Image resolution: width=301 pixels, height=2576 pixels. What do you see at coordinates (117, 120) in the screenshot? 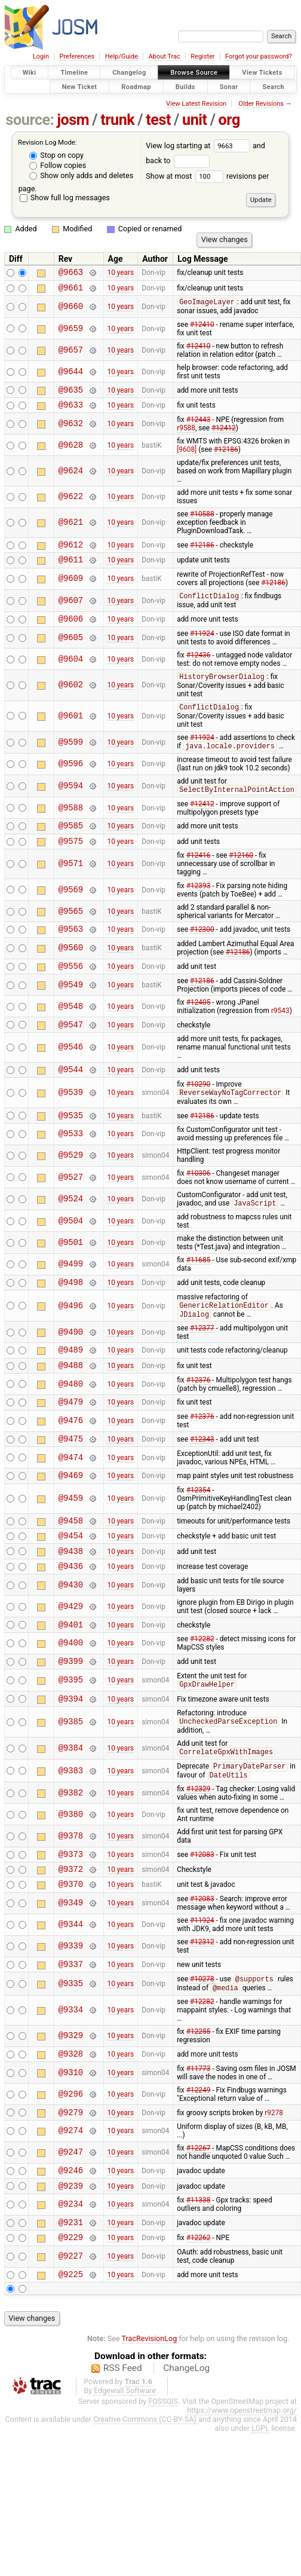
I see `trunk` at bounding box center [117, 120].